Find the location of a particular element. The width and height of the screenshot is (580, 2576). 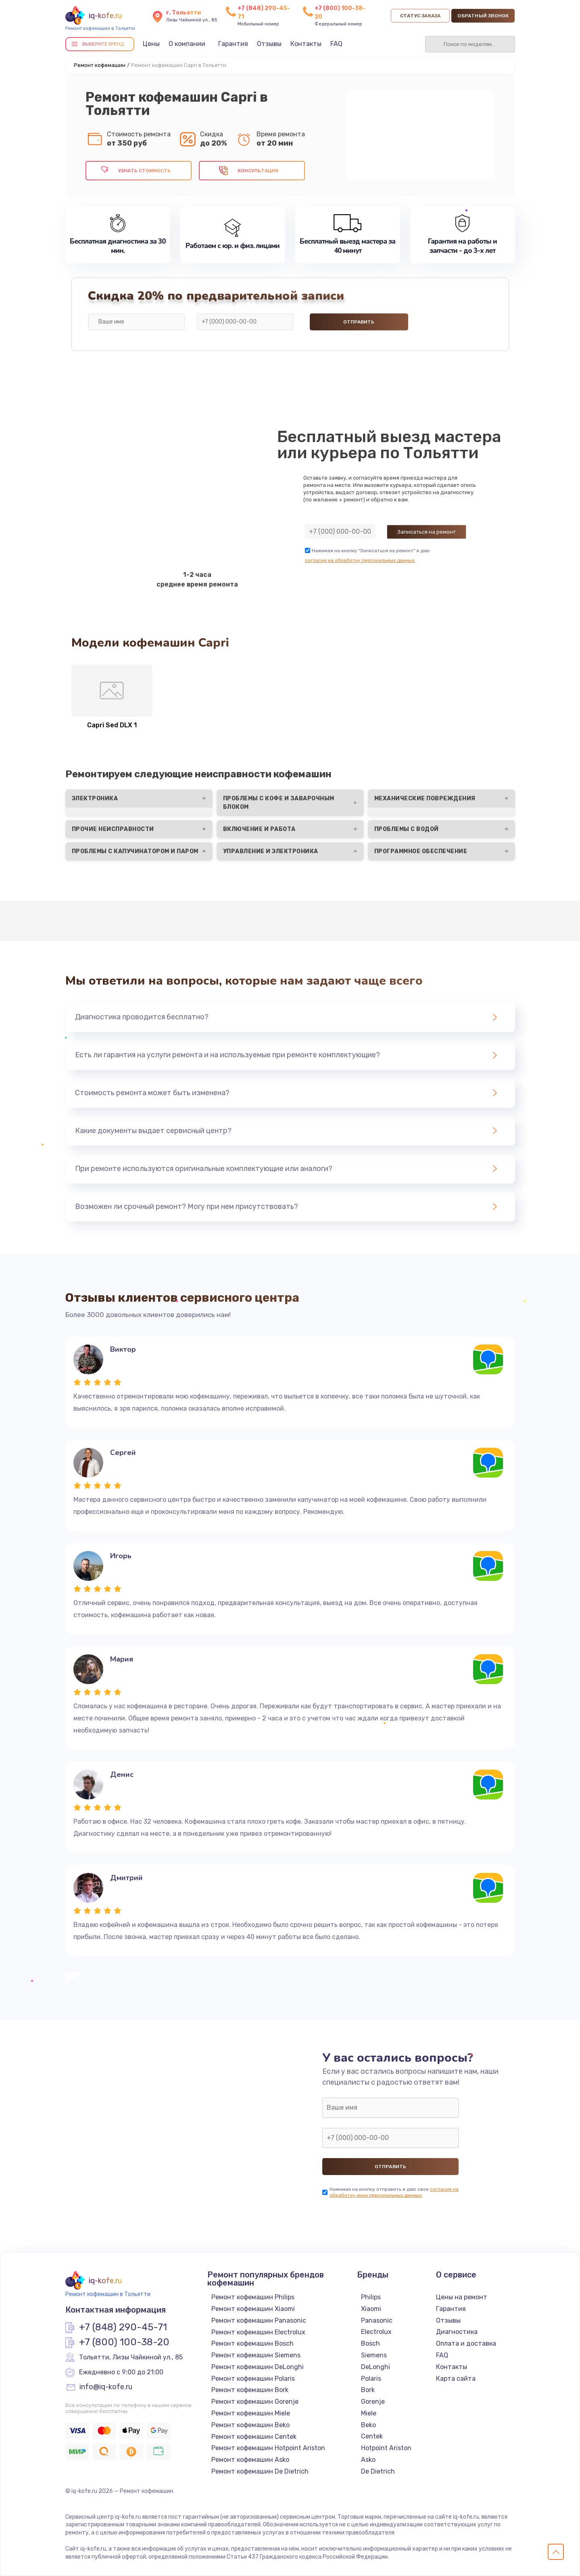

Ремонт кофемашин Beko is located at coordinates (250, 2425).